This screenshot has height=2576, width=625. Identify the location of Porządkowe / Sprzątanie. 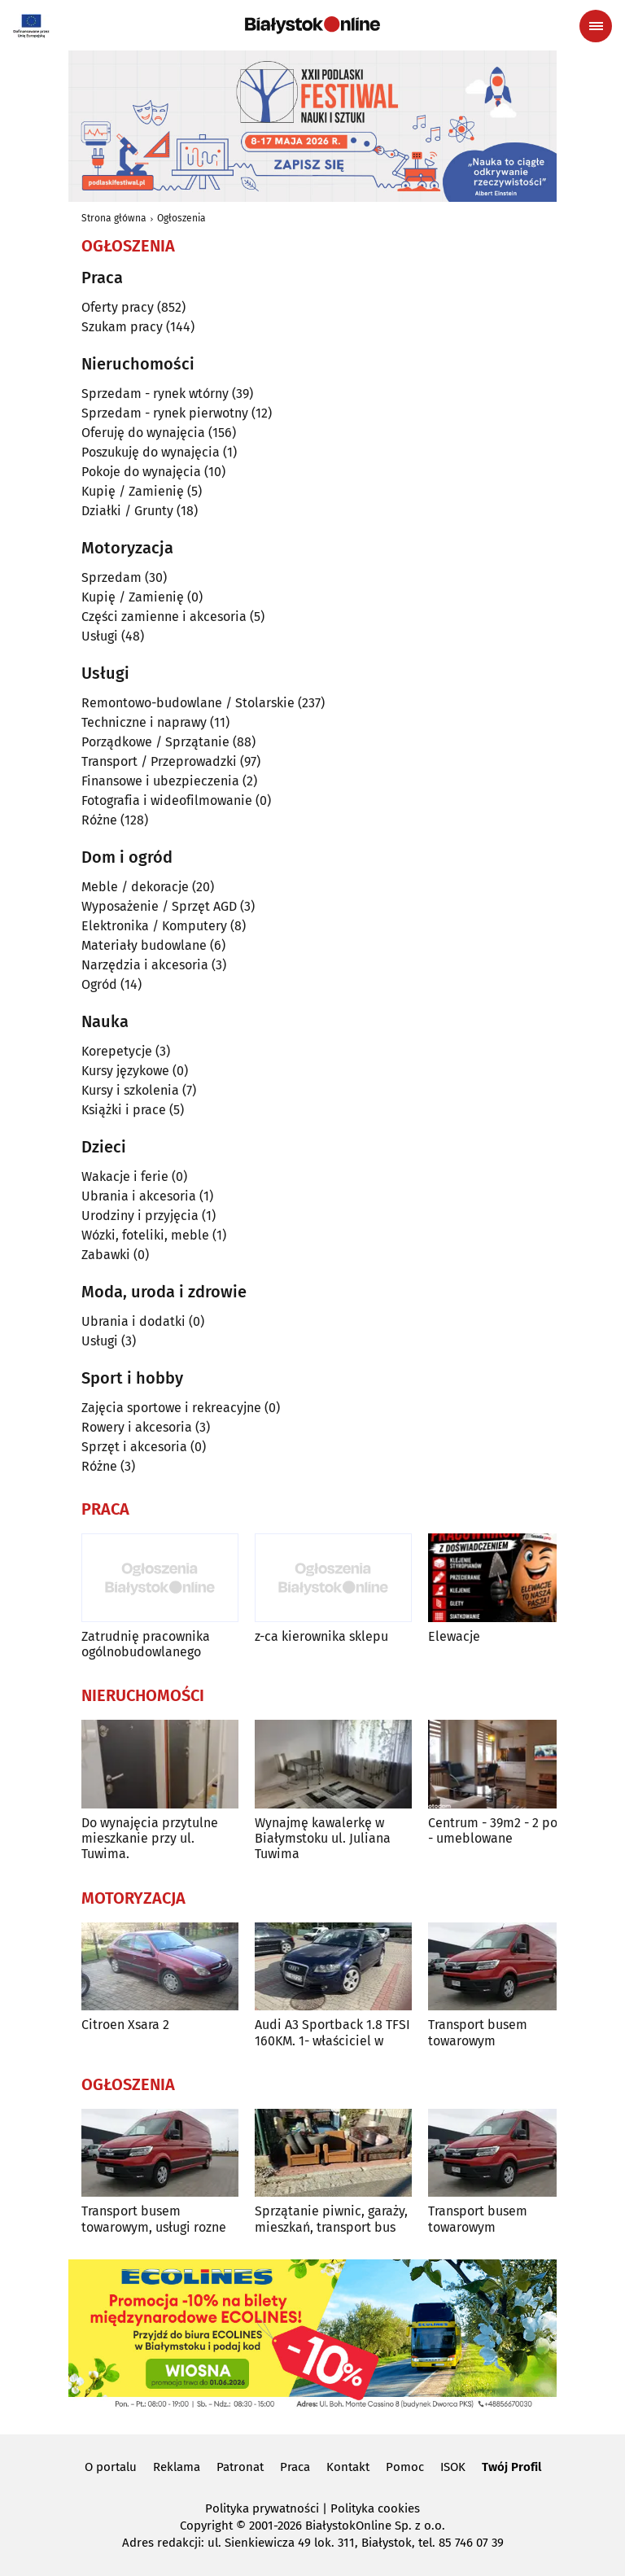
(155, 742).